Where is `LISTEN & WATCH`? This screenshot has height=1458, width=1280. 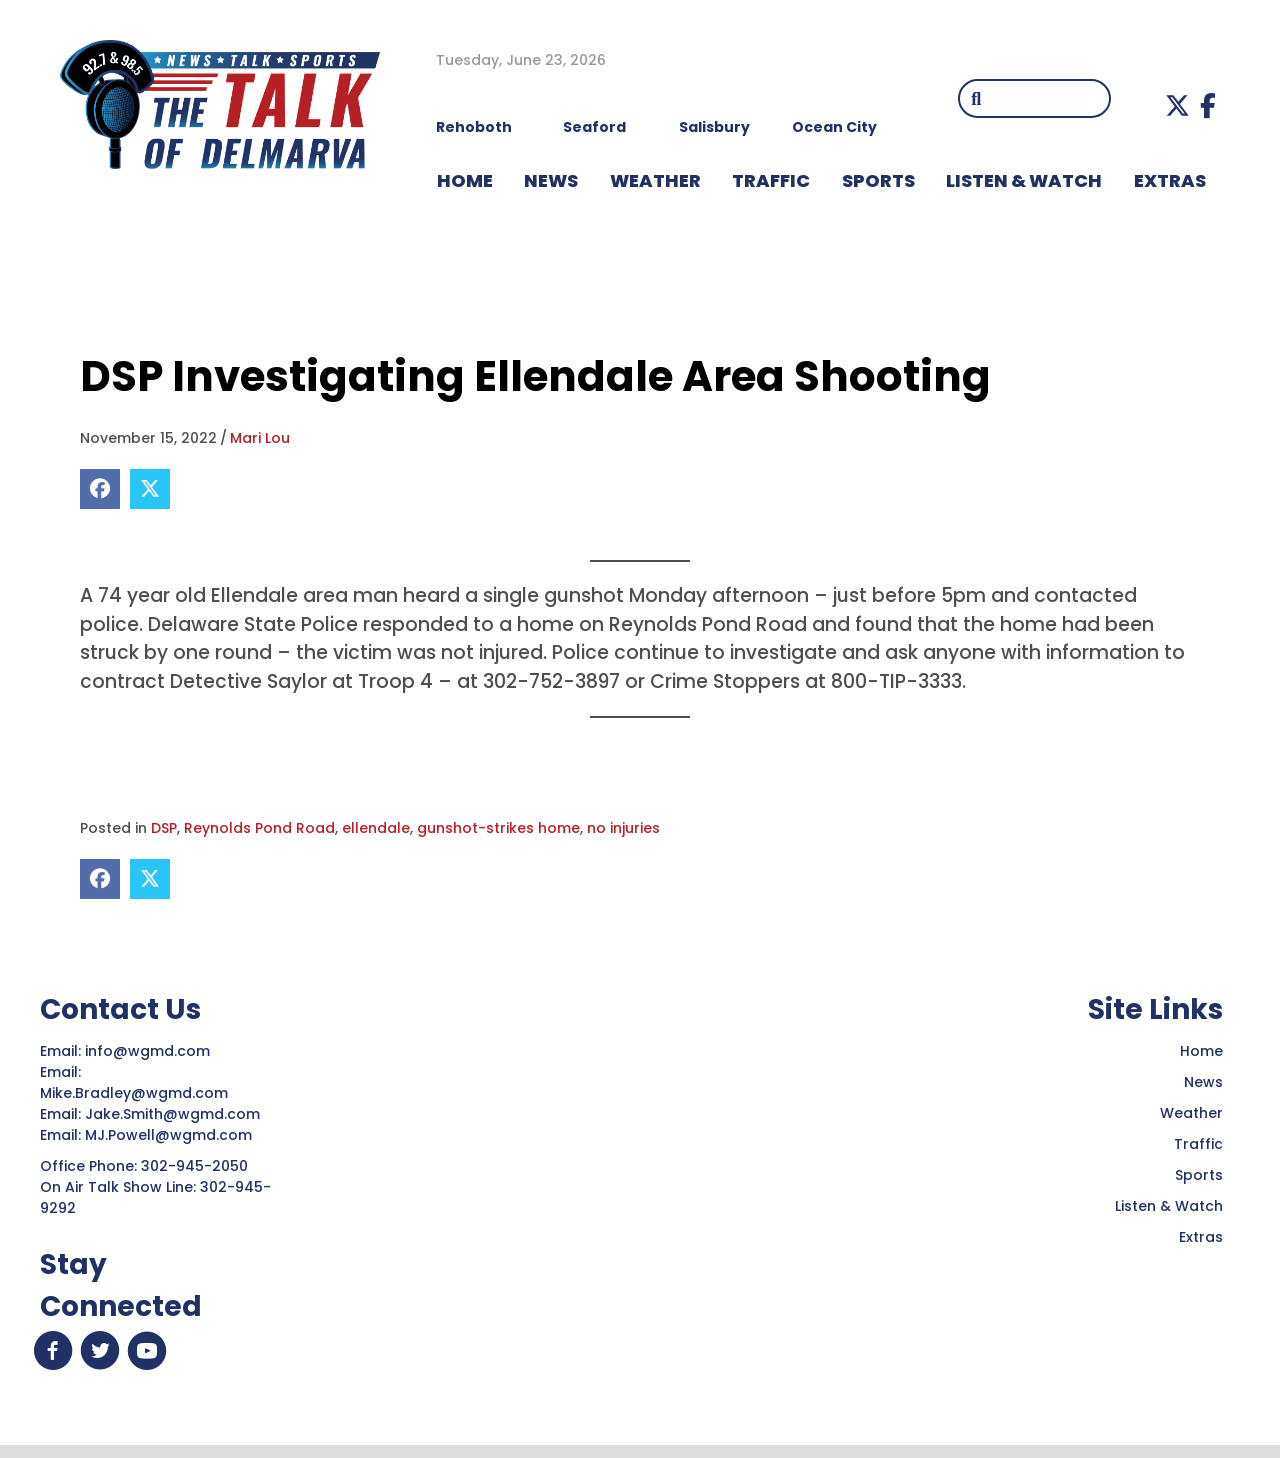
LISTEN & WATCH is located at coordinates (1024, 180).